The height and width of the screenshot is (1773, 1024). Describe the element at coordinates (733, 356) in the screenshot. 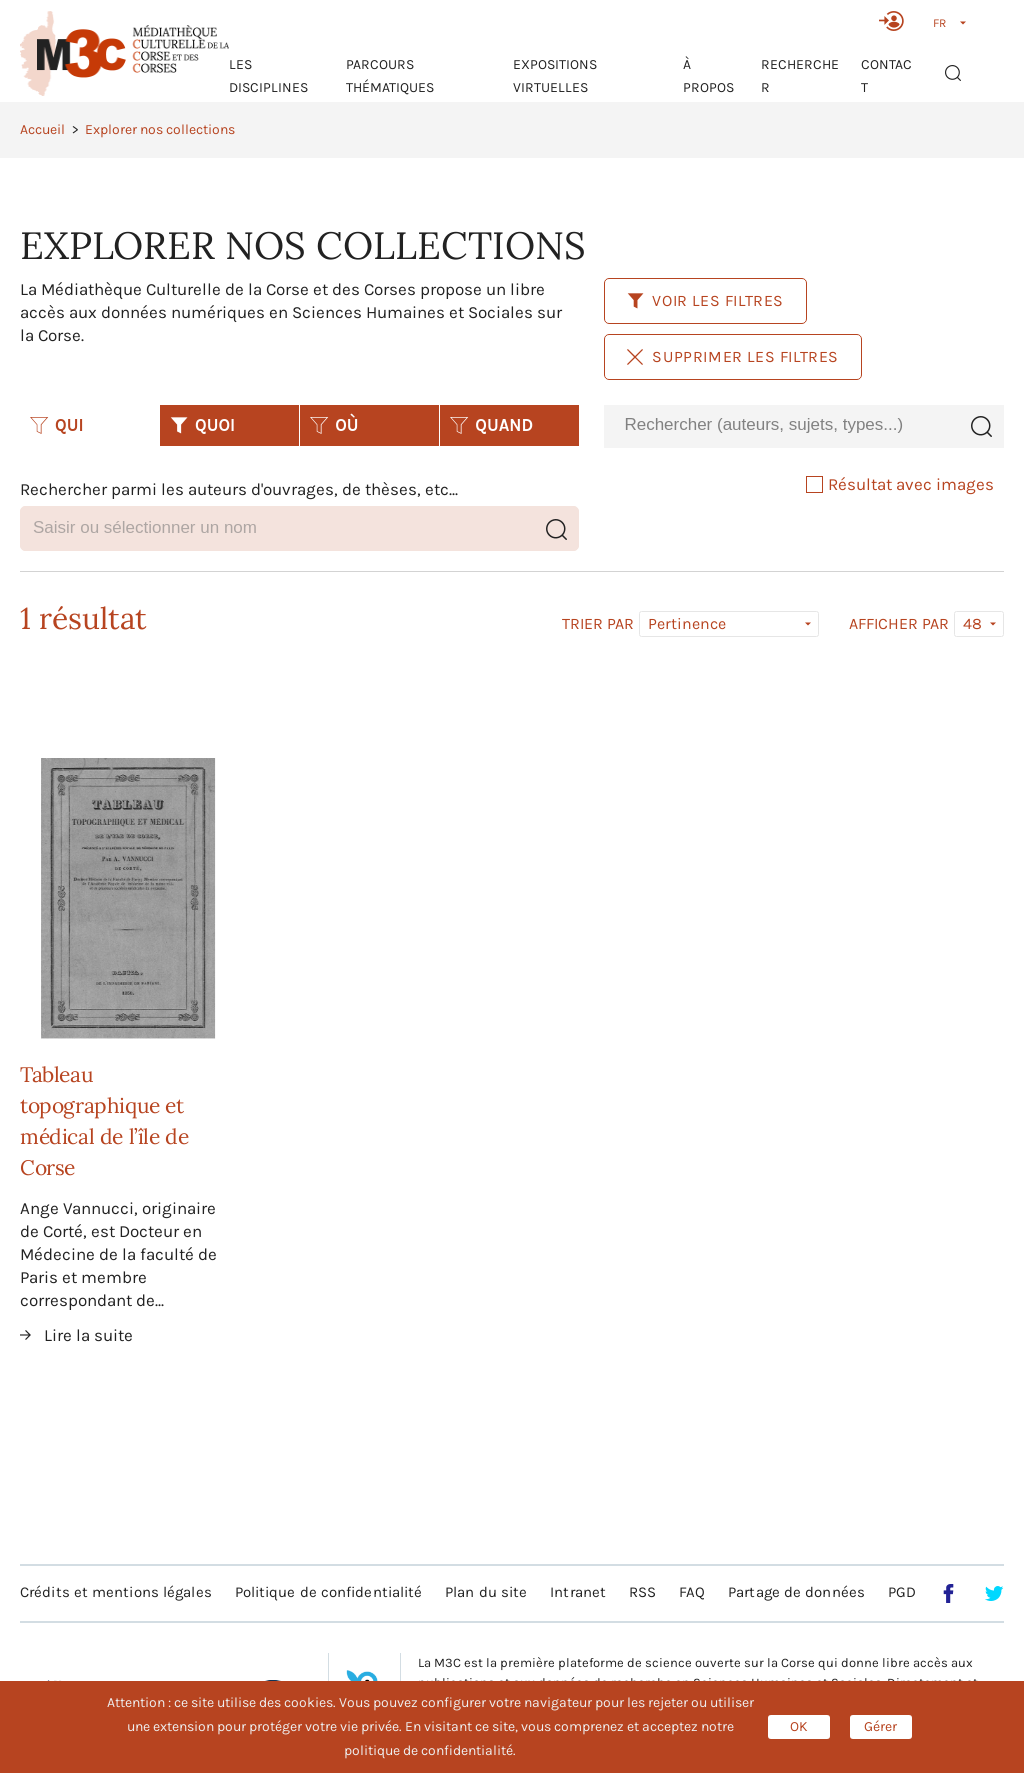

I see `Supprimer les filtres` at that location.